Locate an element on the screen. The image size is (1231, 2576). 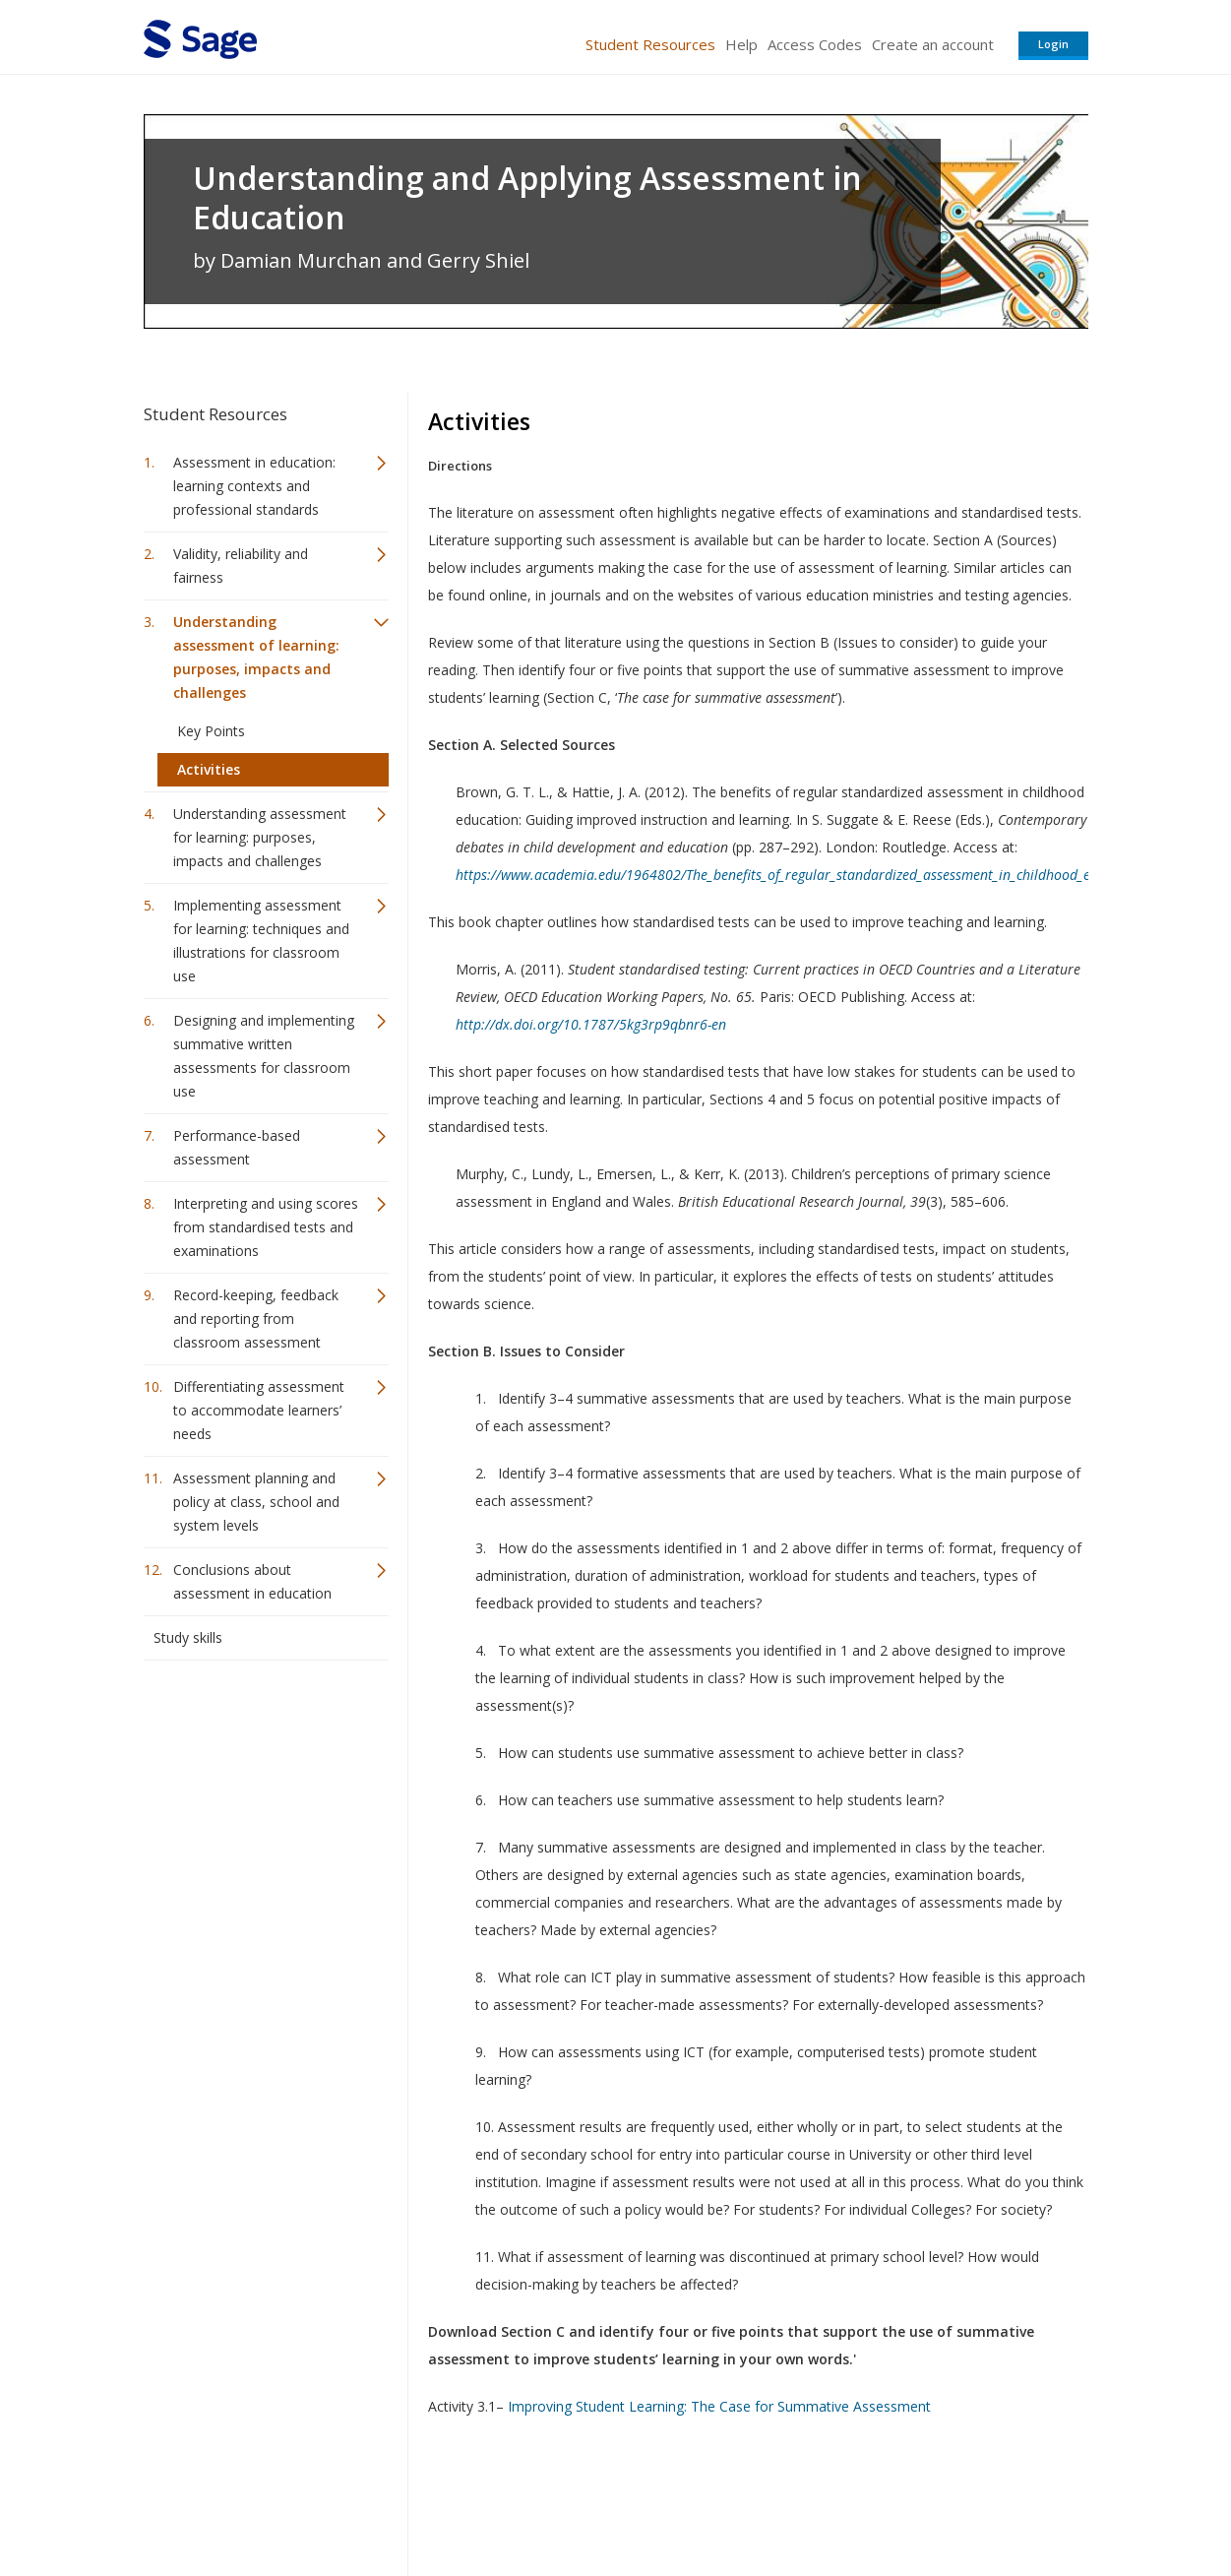
Assessment planning and policy at class, school and system levels is located at coordinates (256, 1502).